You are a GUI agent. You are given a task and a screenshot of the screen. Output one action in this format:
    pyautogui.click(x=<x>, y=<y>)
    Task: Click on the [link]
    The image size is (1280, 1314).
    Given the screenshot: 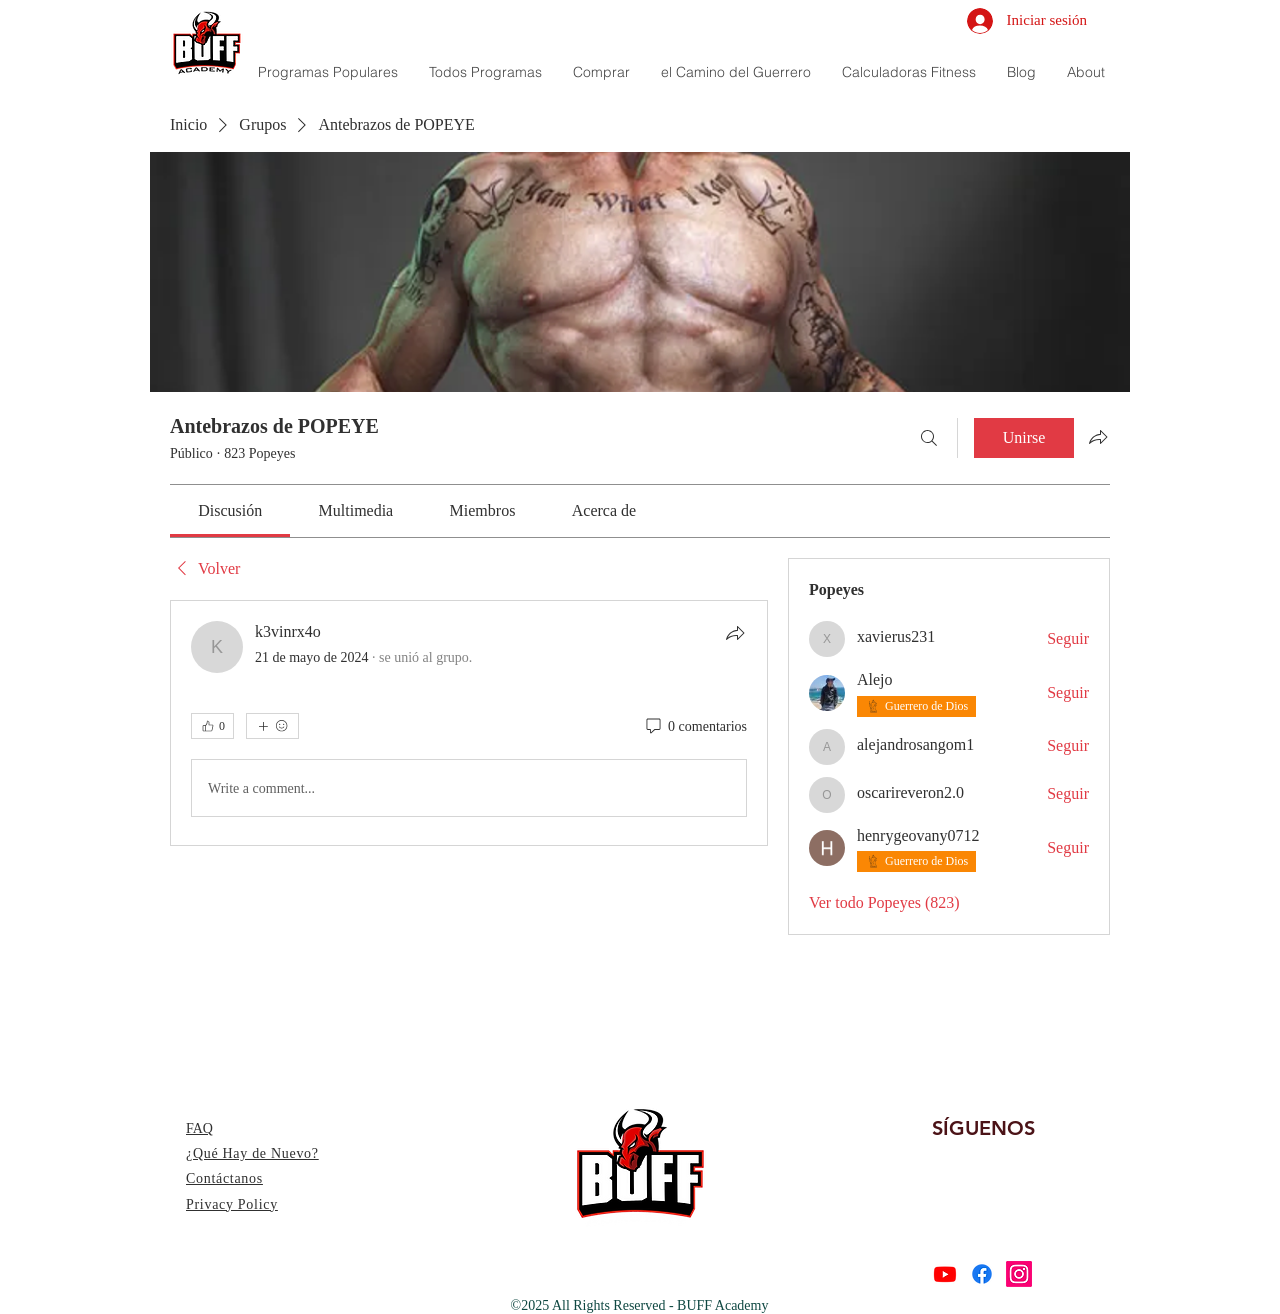 What is the action you would take?
    pyautogui.click(x=230, y=510)
    